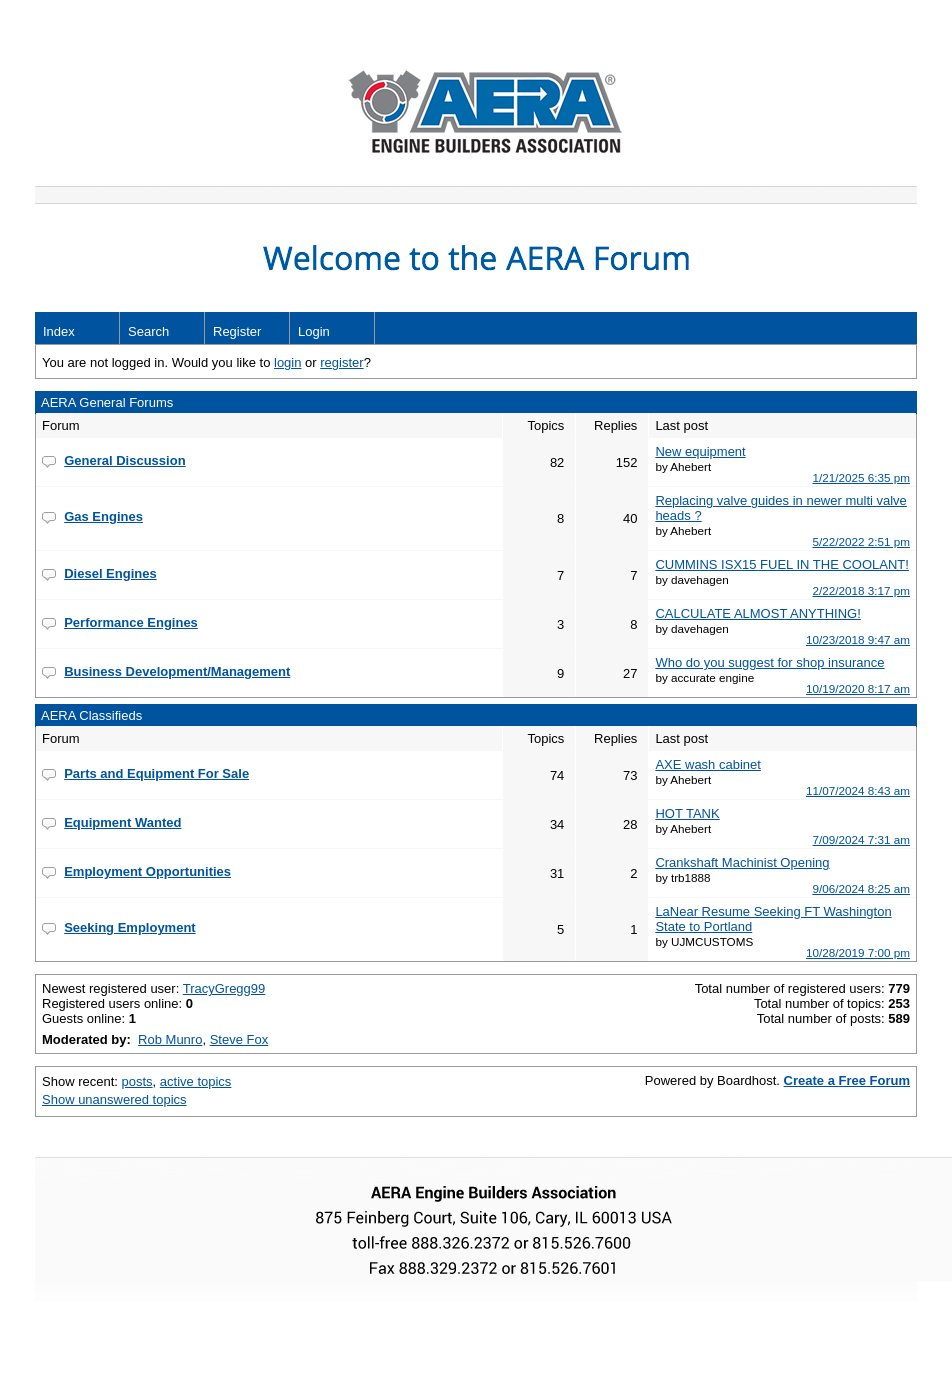  Describe the element at coordinates (861, 888) in the screenshot. I see `9/06/2024 8:25 am` at that location.